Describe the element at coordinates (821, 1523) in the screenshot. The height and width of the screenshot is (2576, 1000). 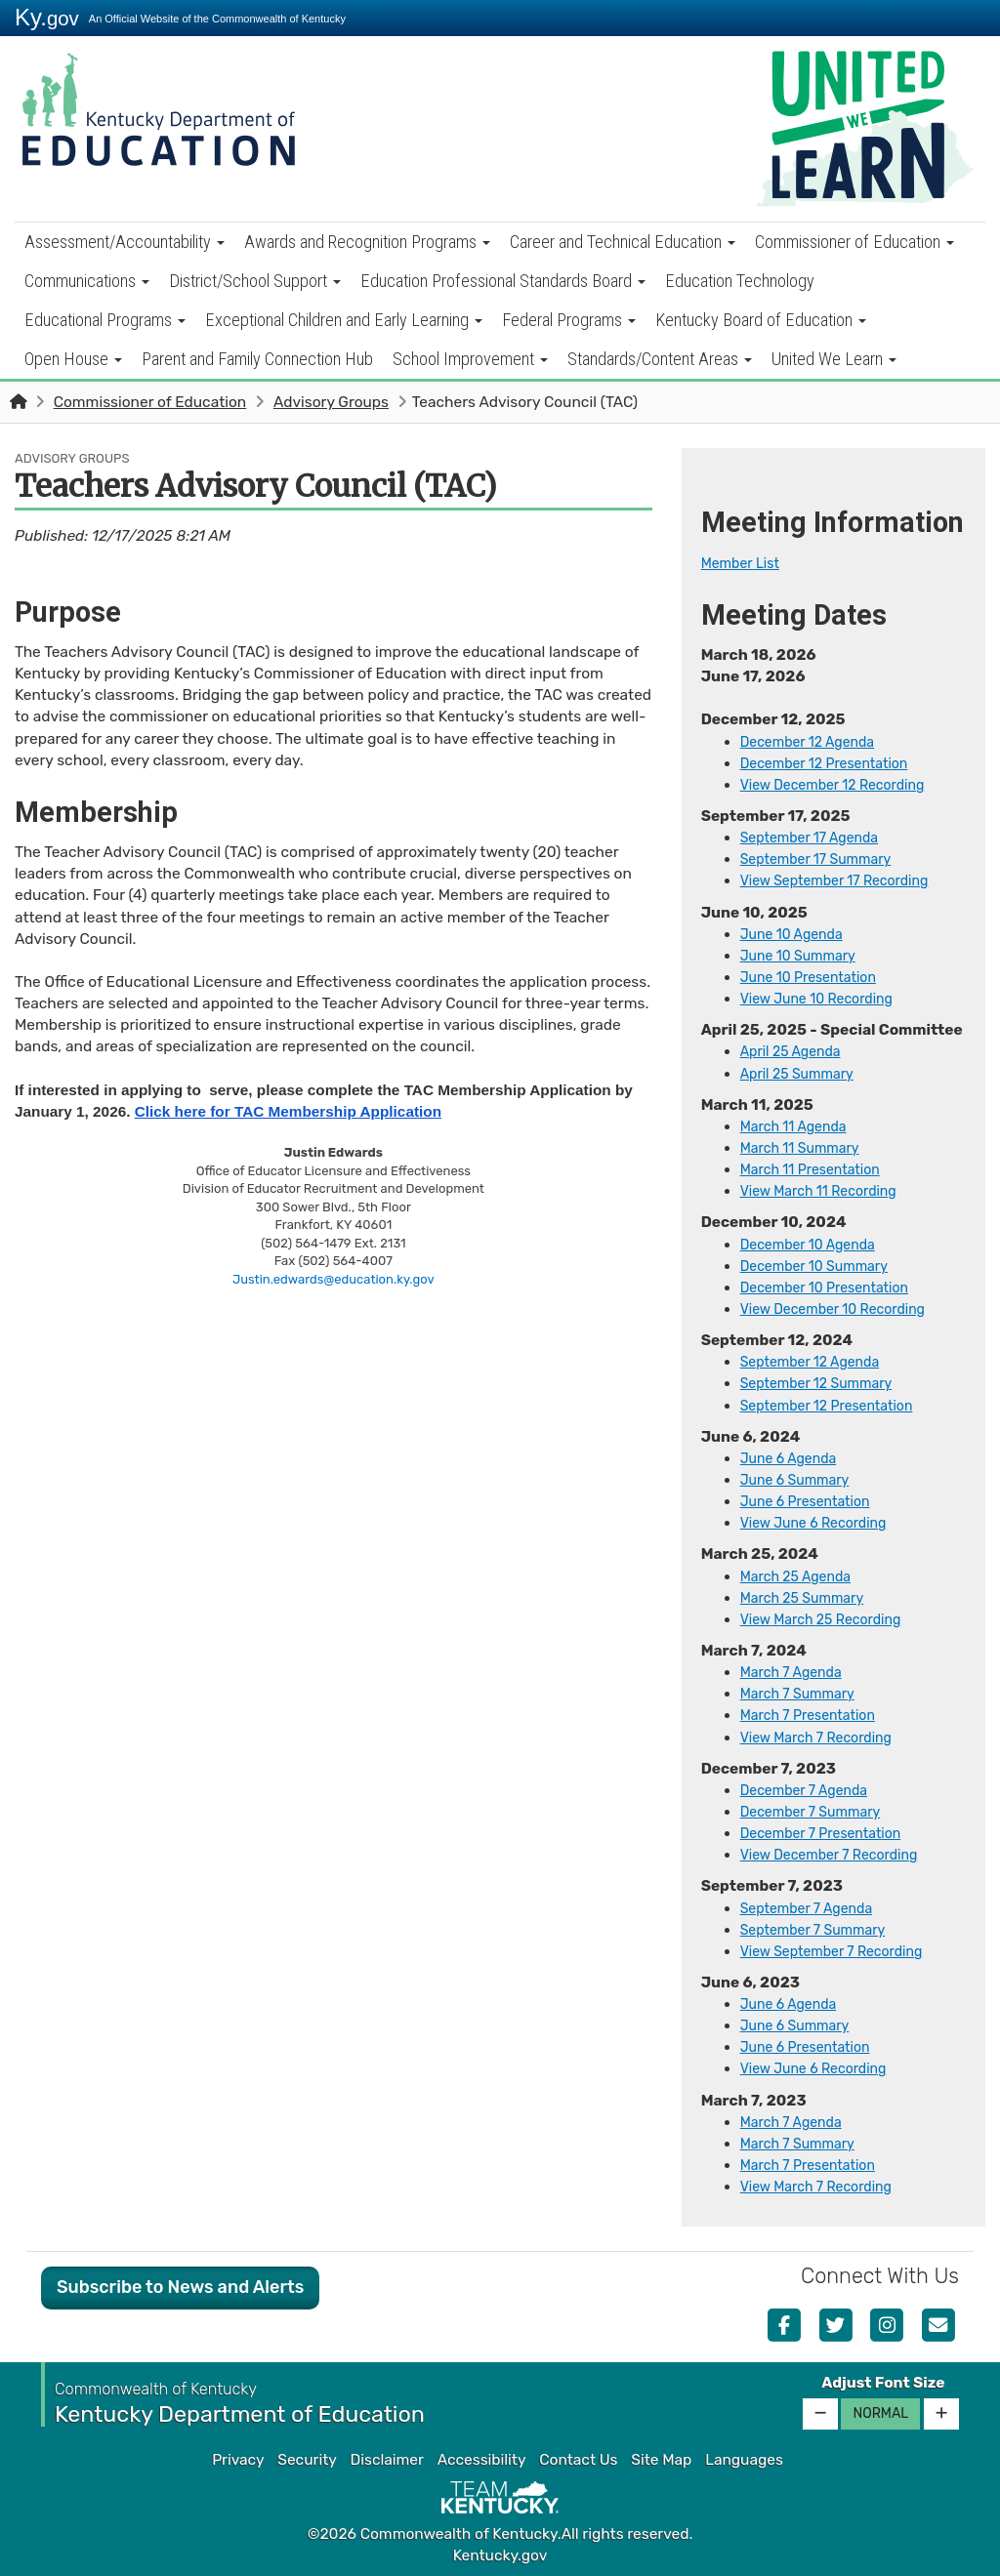
I see `​View June 6 Recording​` at that location.